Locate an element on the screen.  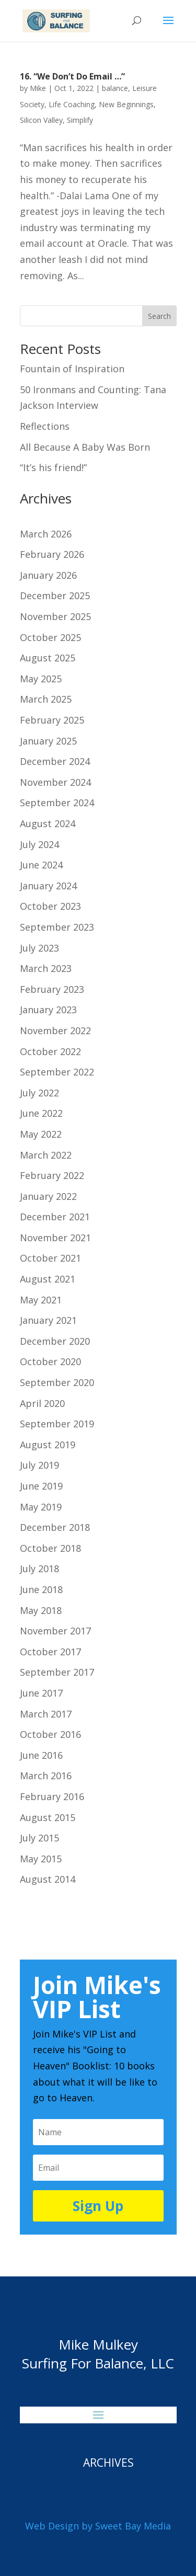
August 2014 is located at coordinates (47, 1879).